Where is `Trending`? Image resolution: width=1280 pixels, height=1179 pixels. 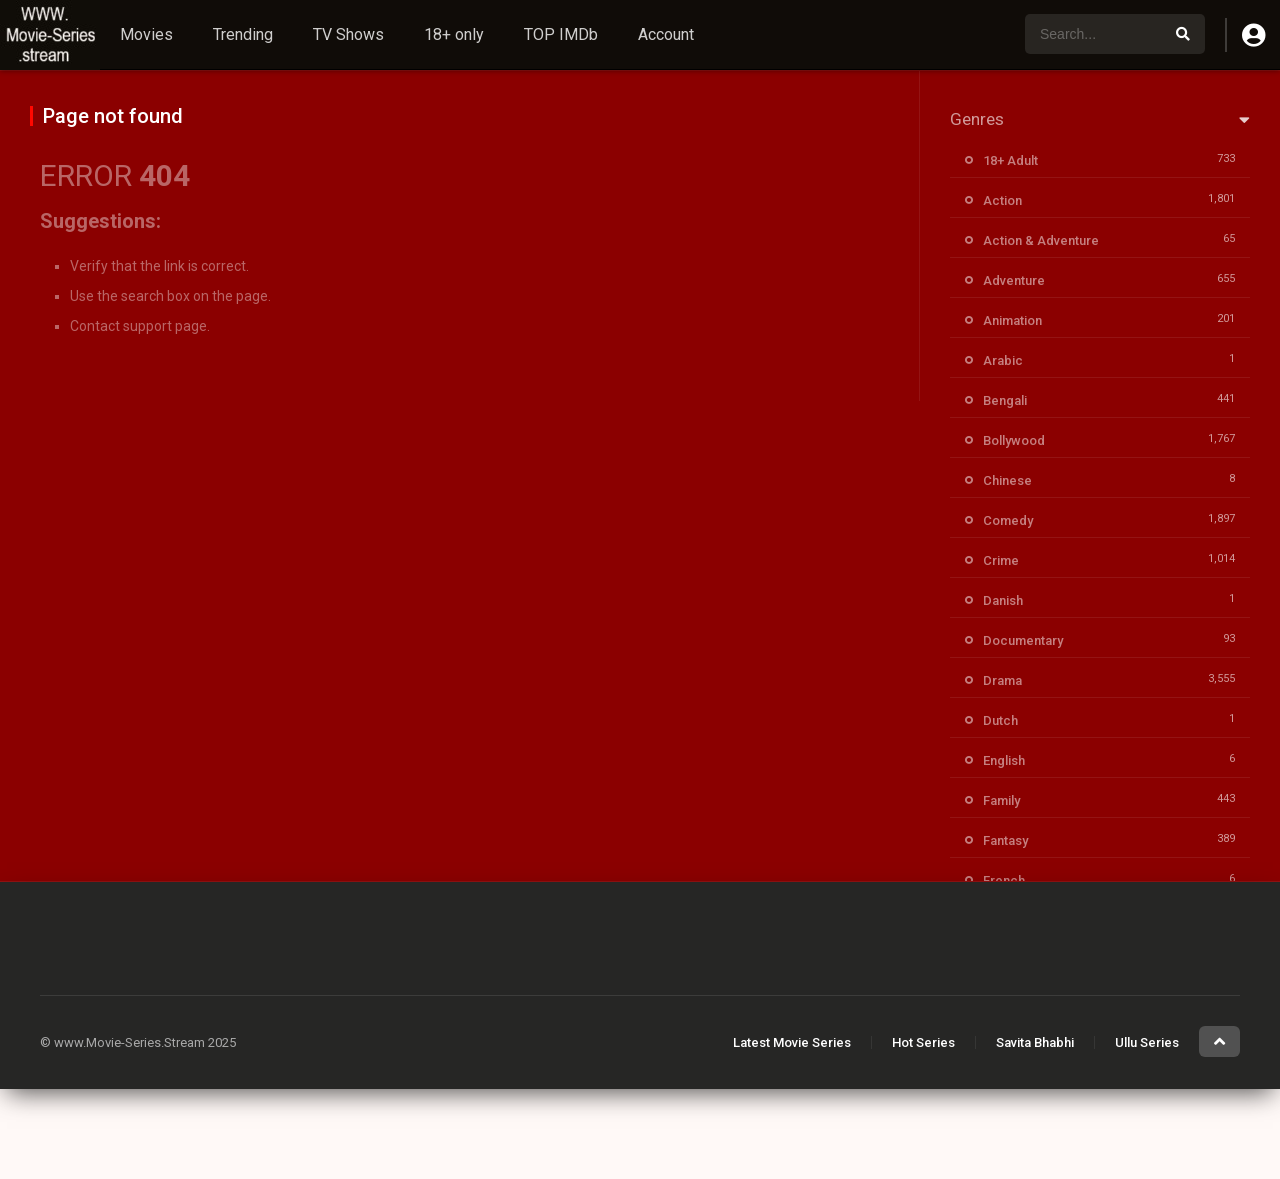
Trending is located at coordinates (243, 34).